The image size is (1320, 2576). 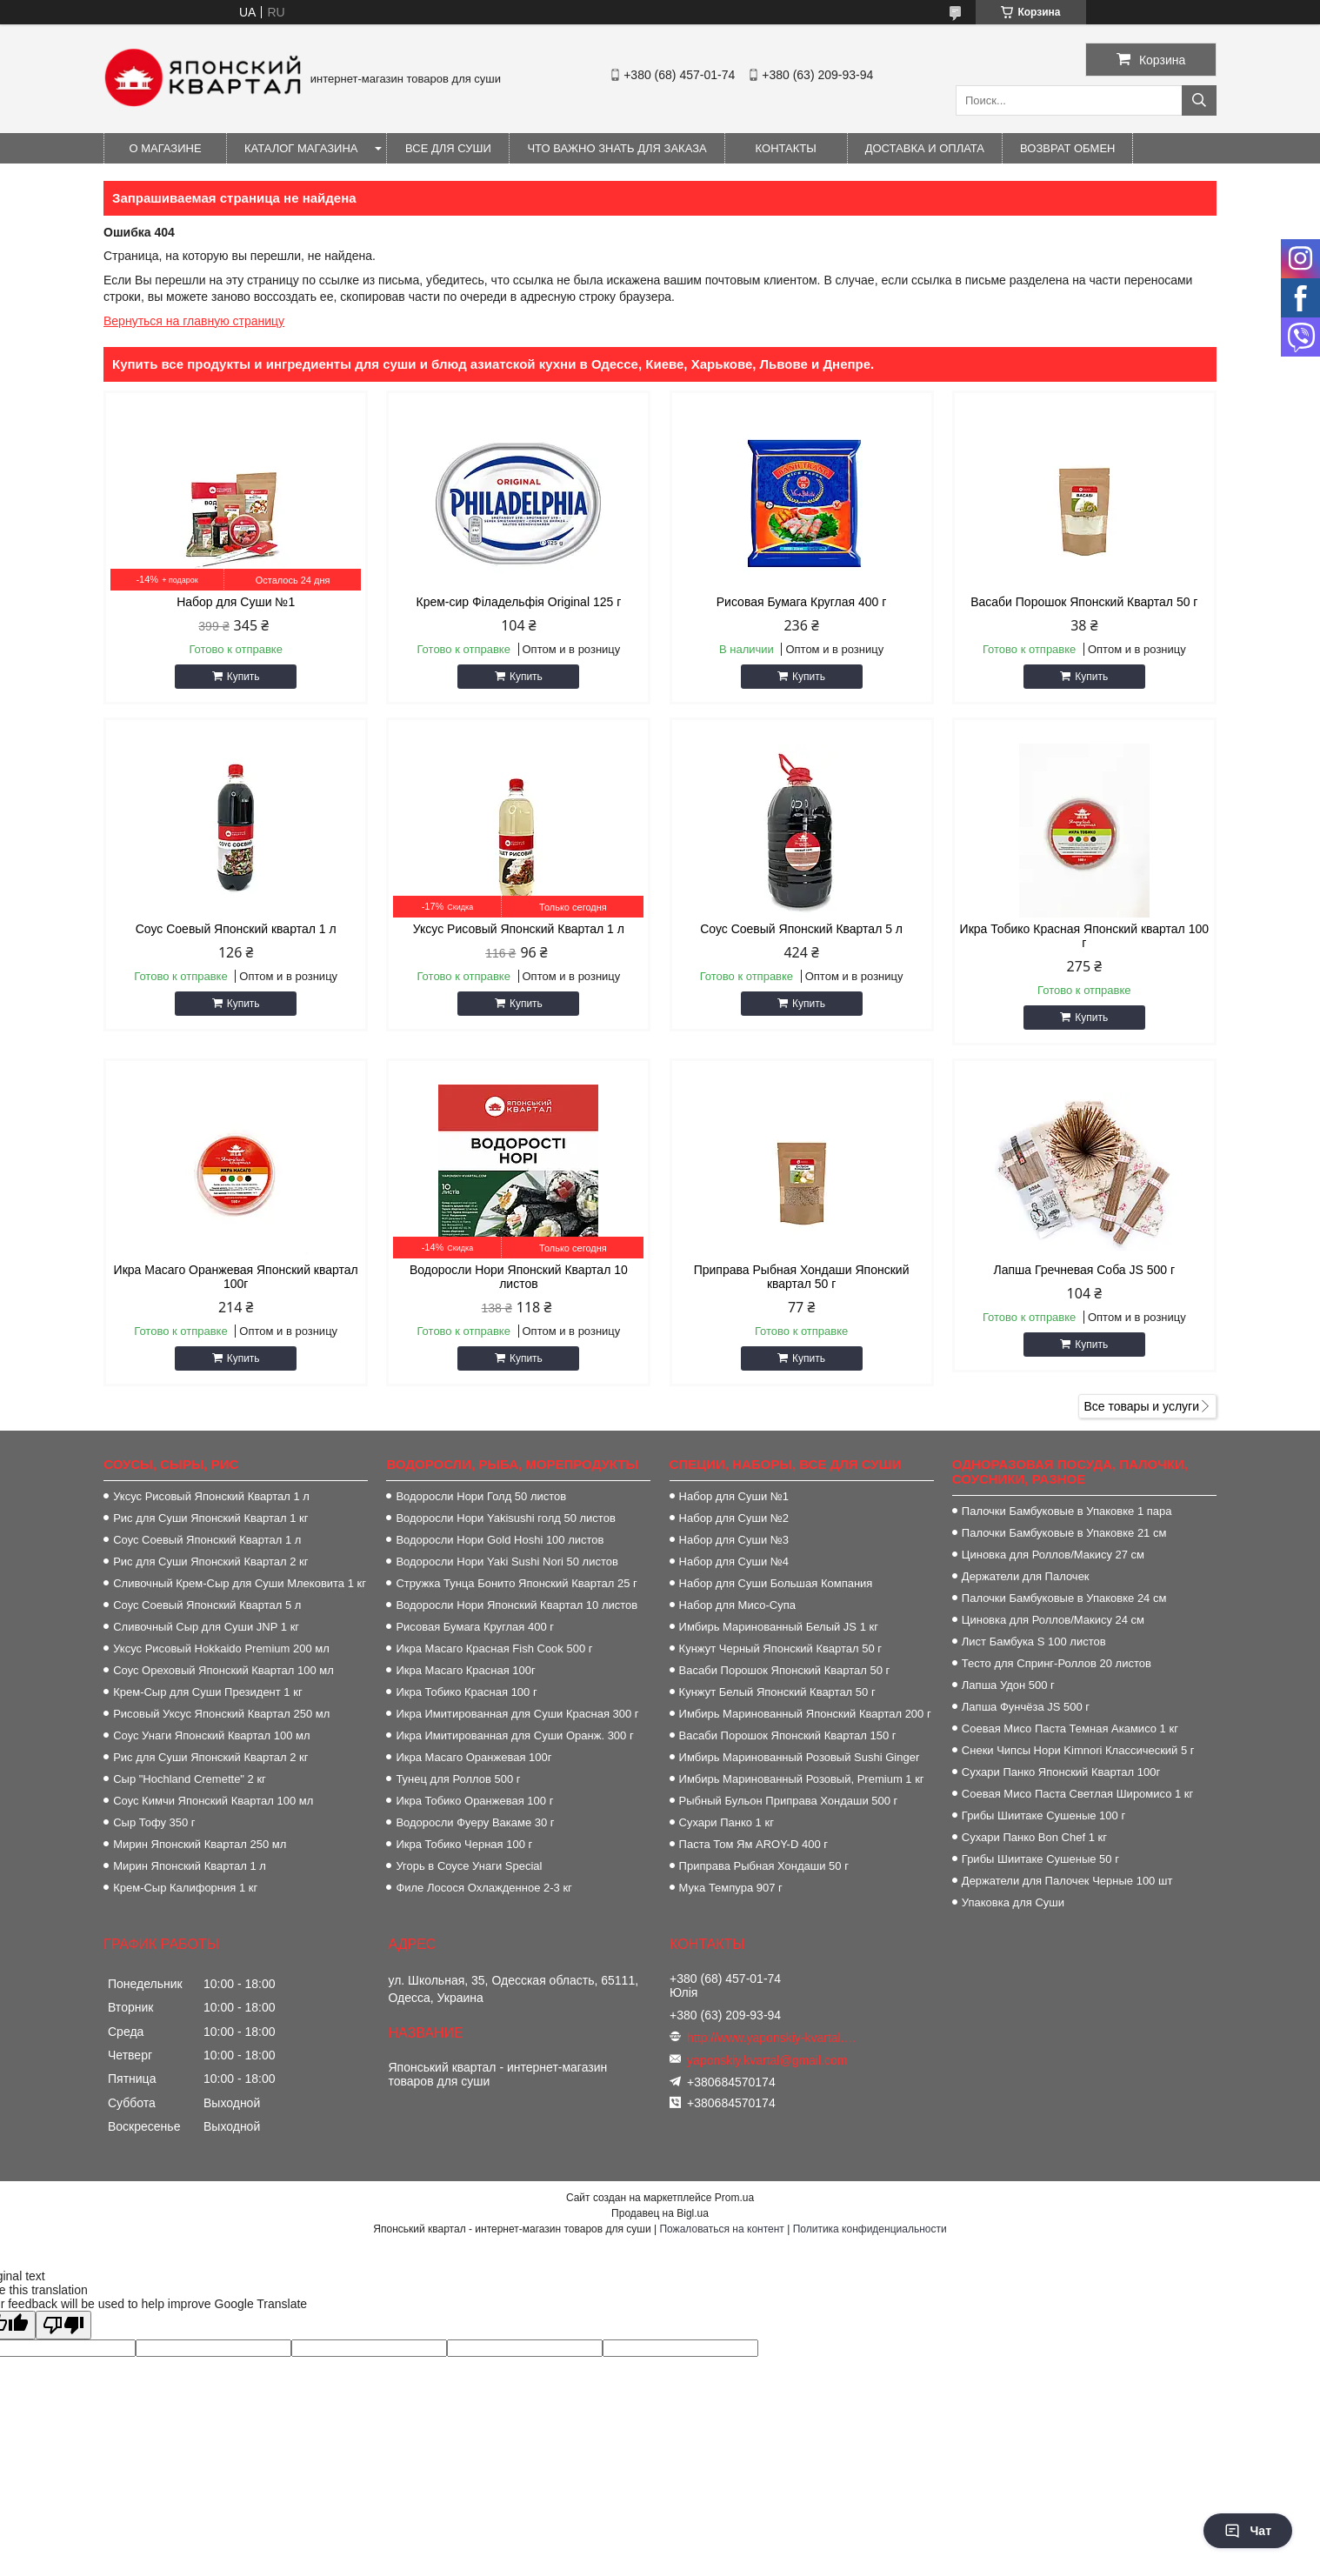 What do you see at coordinates (465, 1670) in the screenshot?
I see `Икра Масаго Красная 100г` at bounding box center [465, 1670].